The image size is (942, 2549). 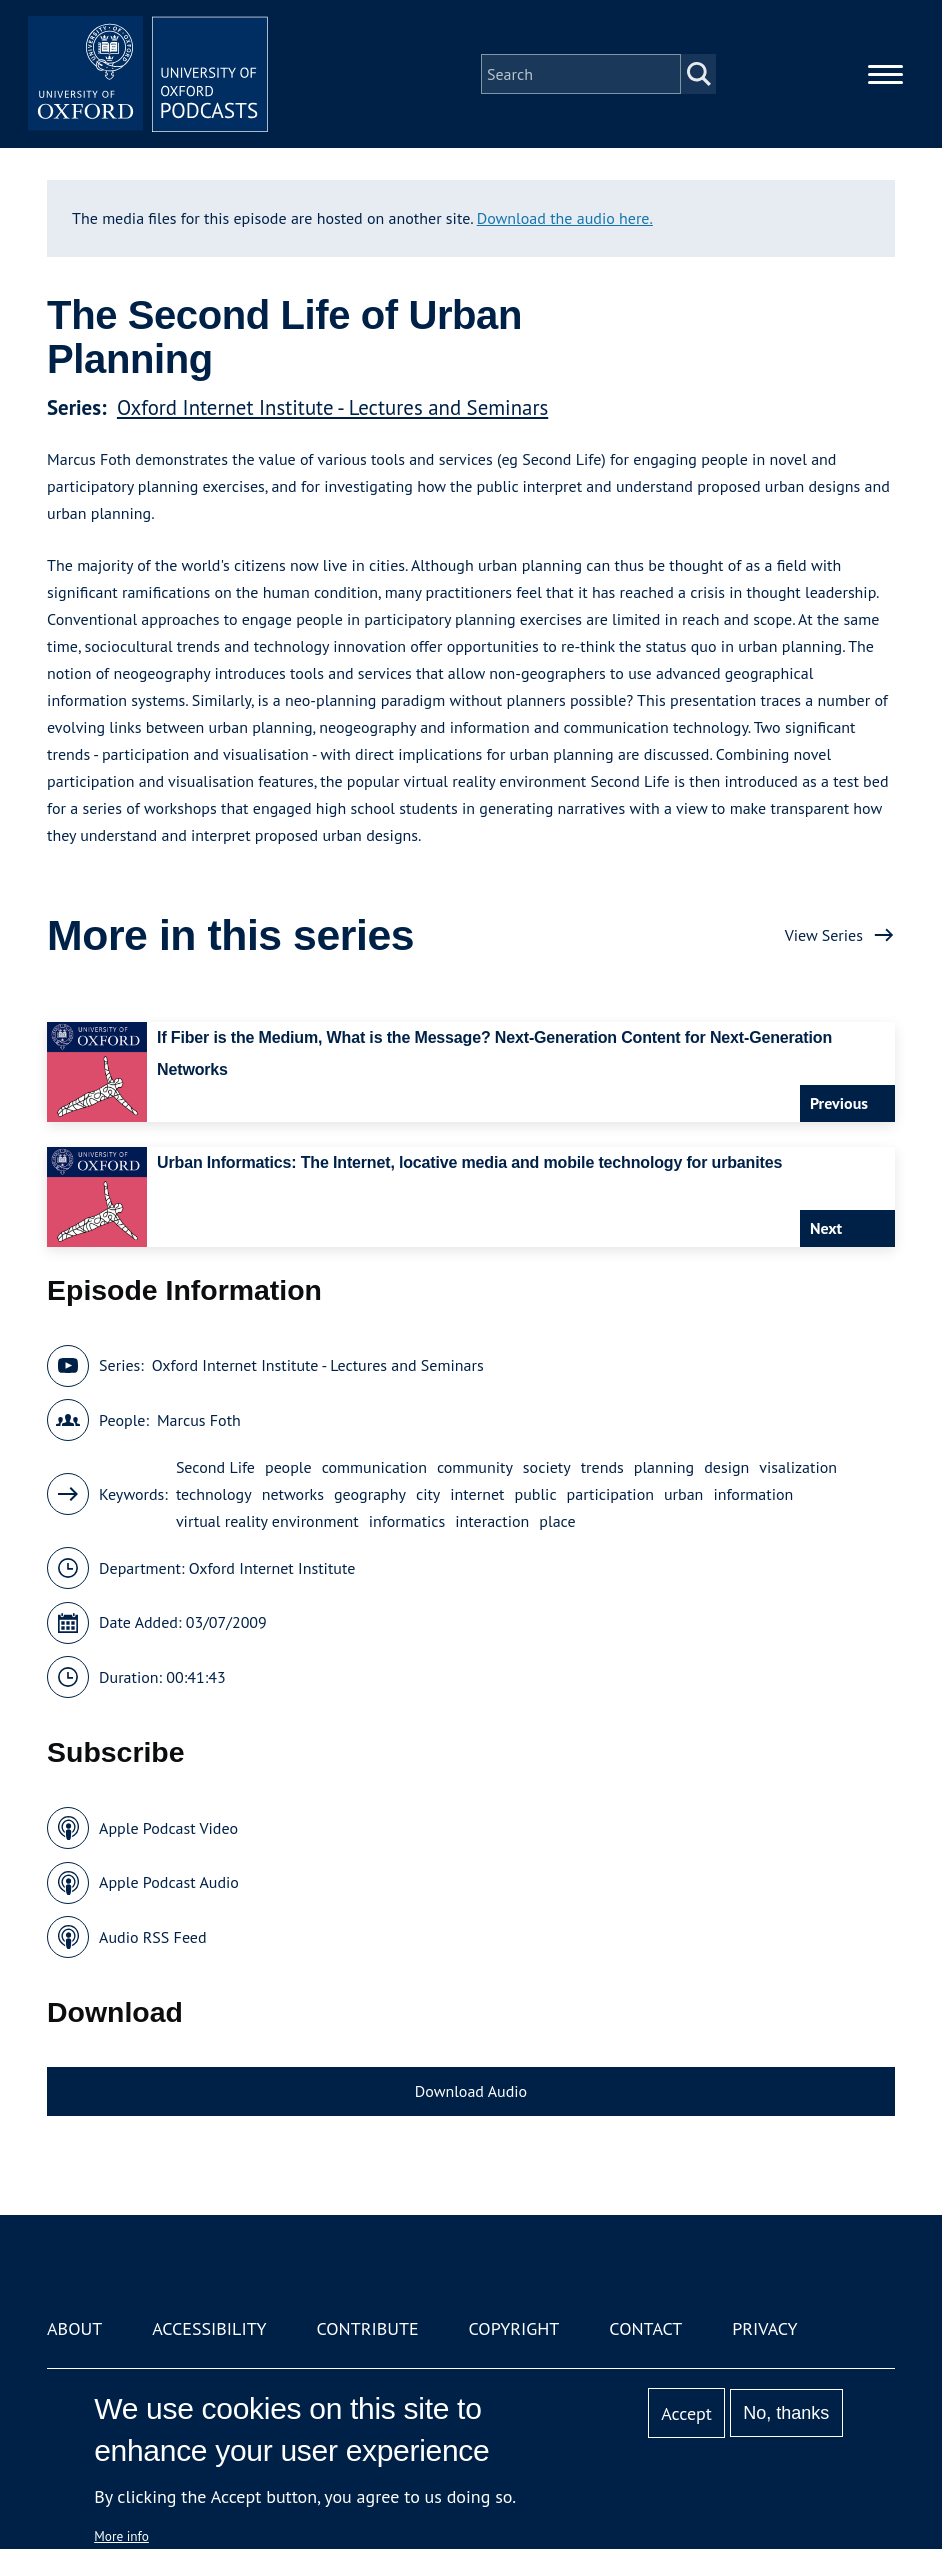 What do you see at coordinates (514, 2328) in the screenshot?
I see `Copyright` at bounding box center [514, 2328].